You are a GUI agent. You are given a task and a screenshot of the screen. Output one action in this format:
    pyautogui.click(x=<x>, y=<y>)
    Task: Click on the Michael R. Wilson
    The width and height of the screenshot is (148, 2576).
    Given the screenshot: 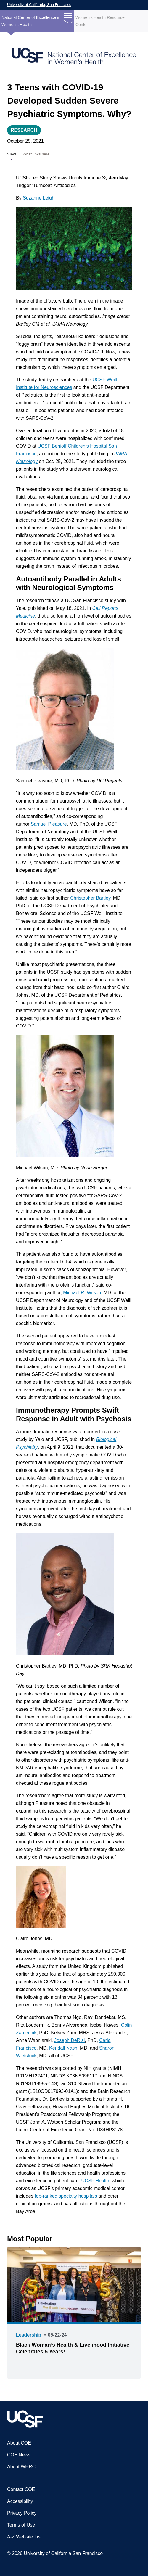 What is the action you would take?
    pyautogui.click(x=82, y=1292)
    